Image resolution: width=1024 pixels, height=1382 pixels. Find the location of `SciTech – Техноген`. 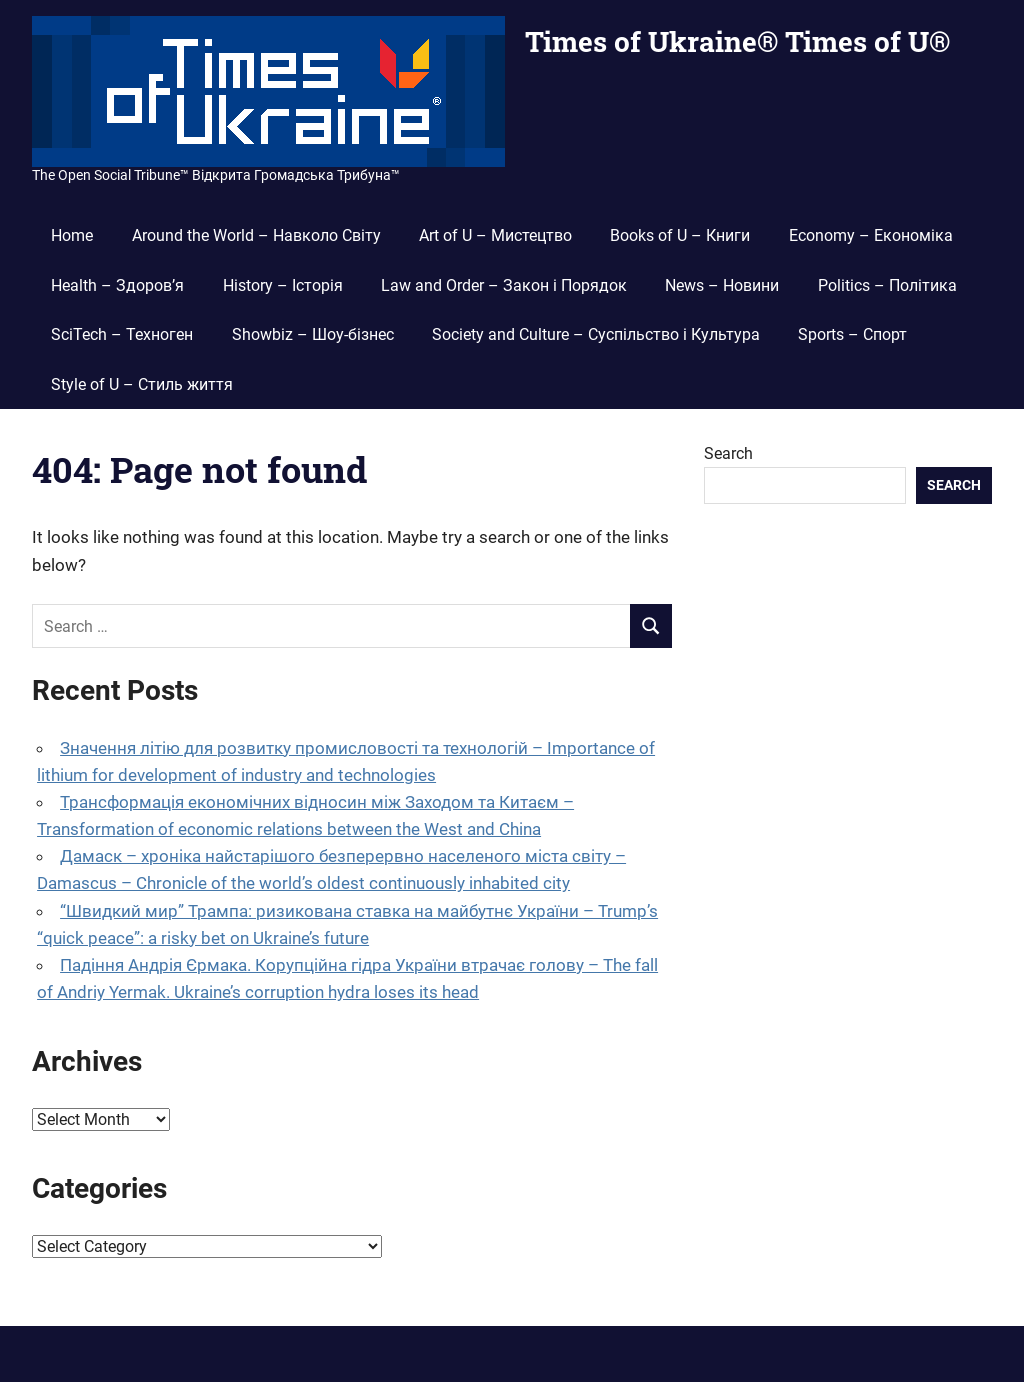

SciTech – Техноген is located at coordinates (122, 334).